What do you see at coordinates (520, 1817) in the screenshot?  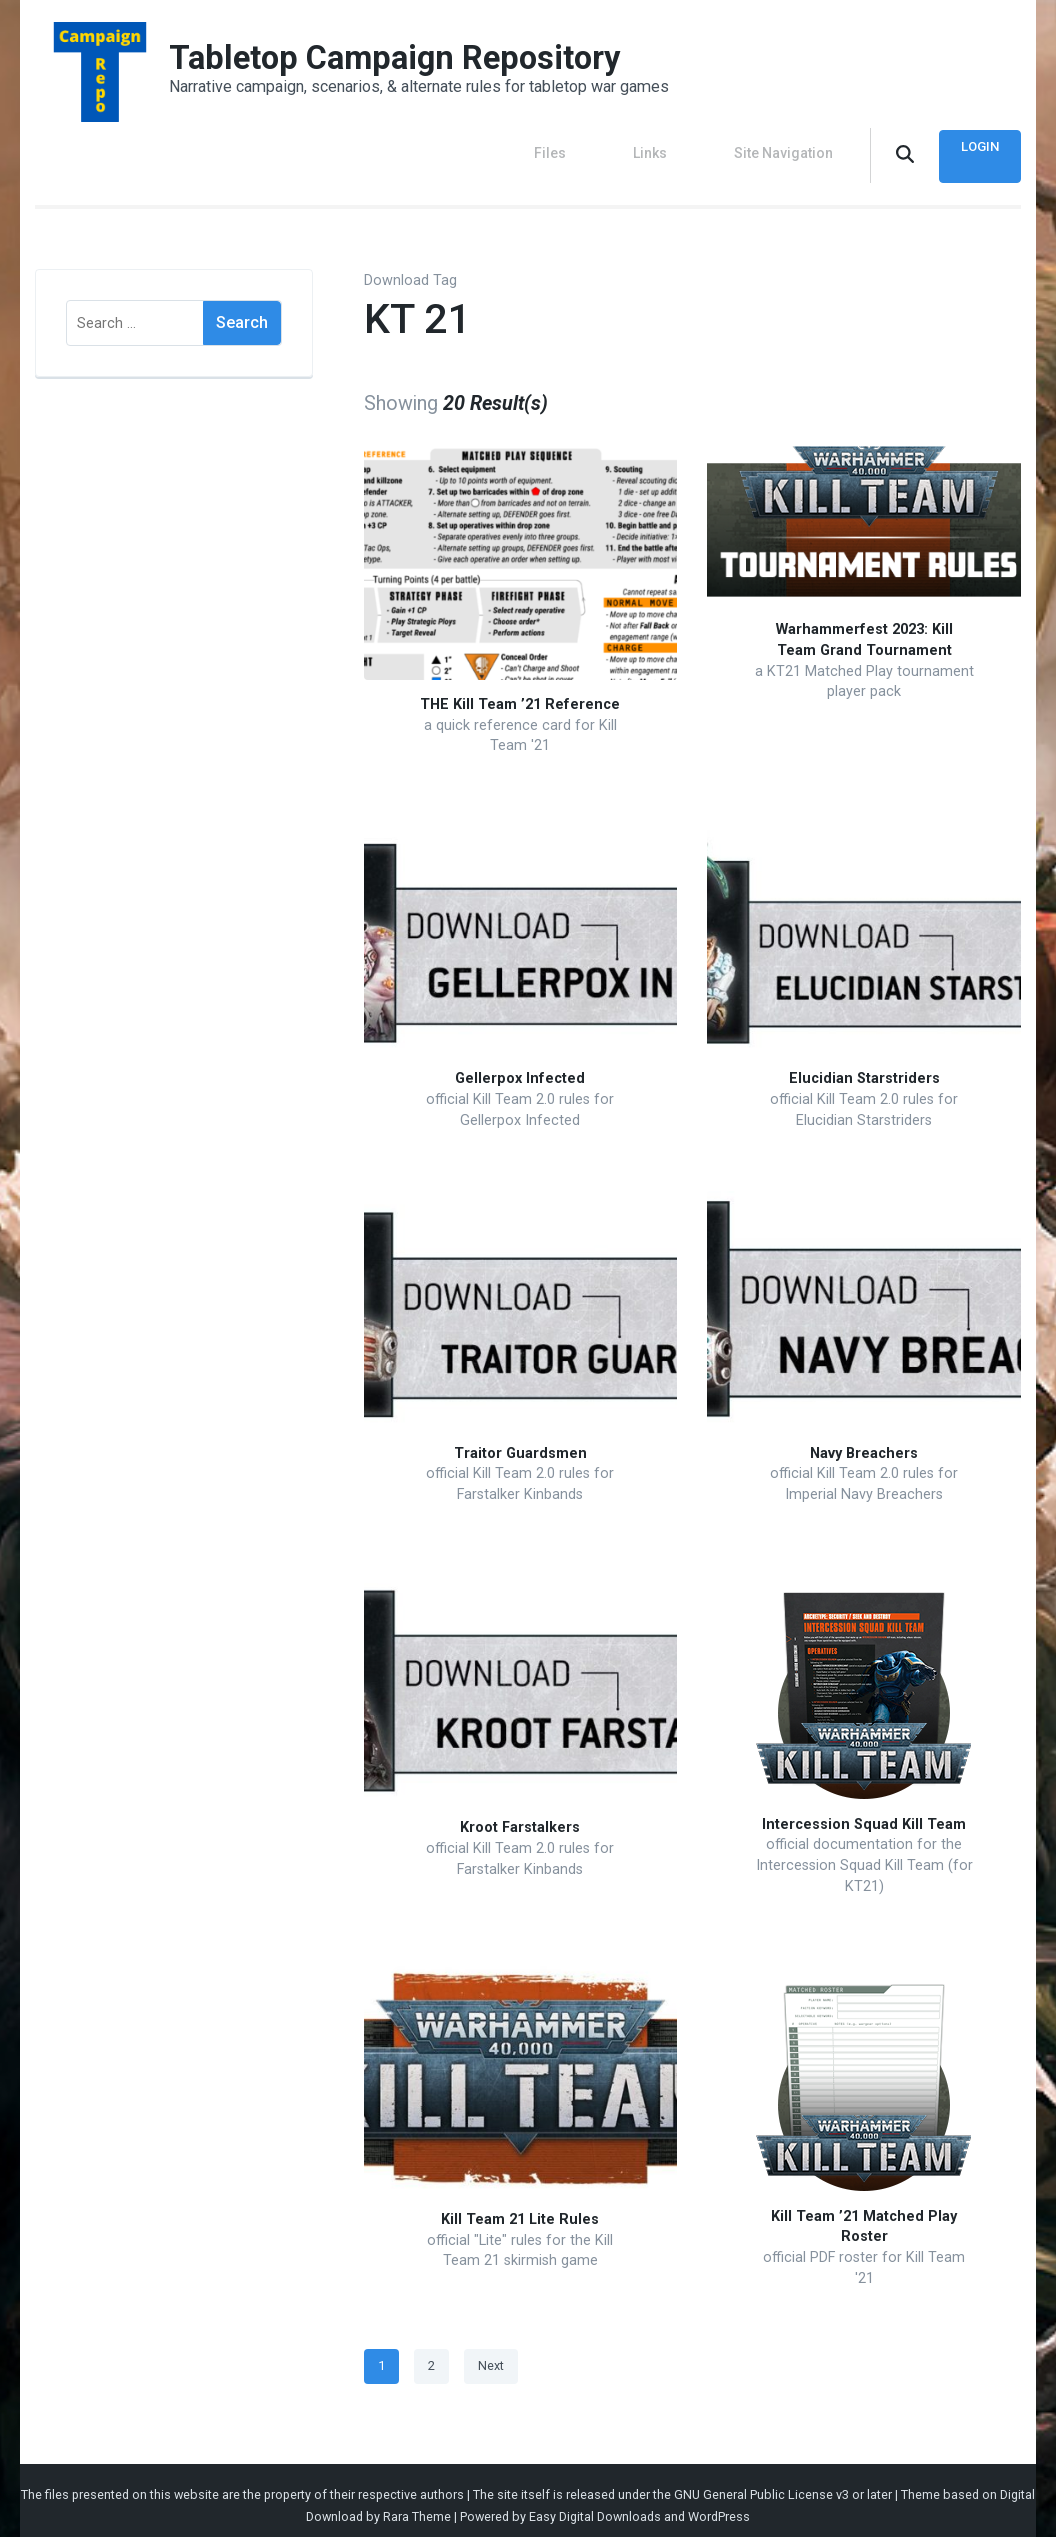 I see `Kroot Farstalkers` at bounding box center [520, 1817].